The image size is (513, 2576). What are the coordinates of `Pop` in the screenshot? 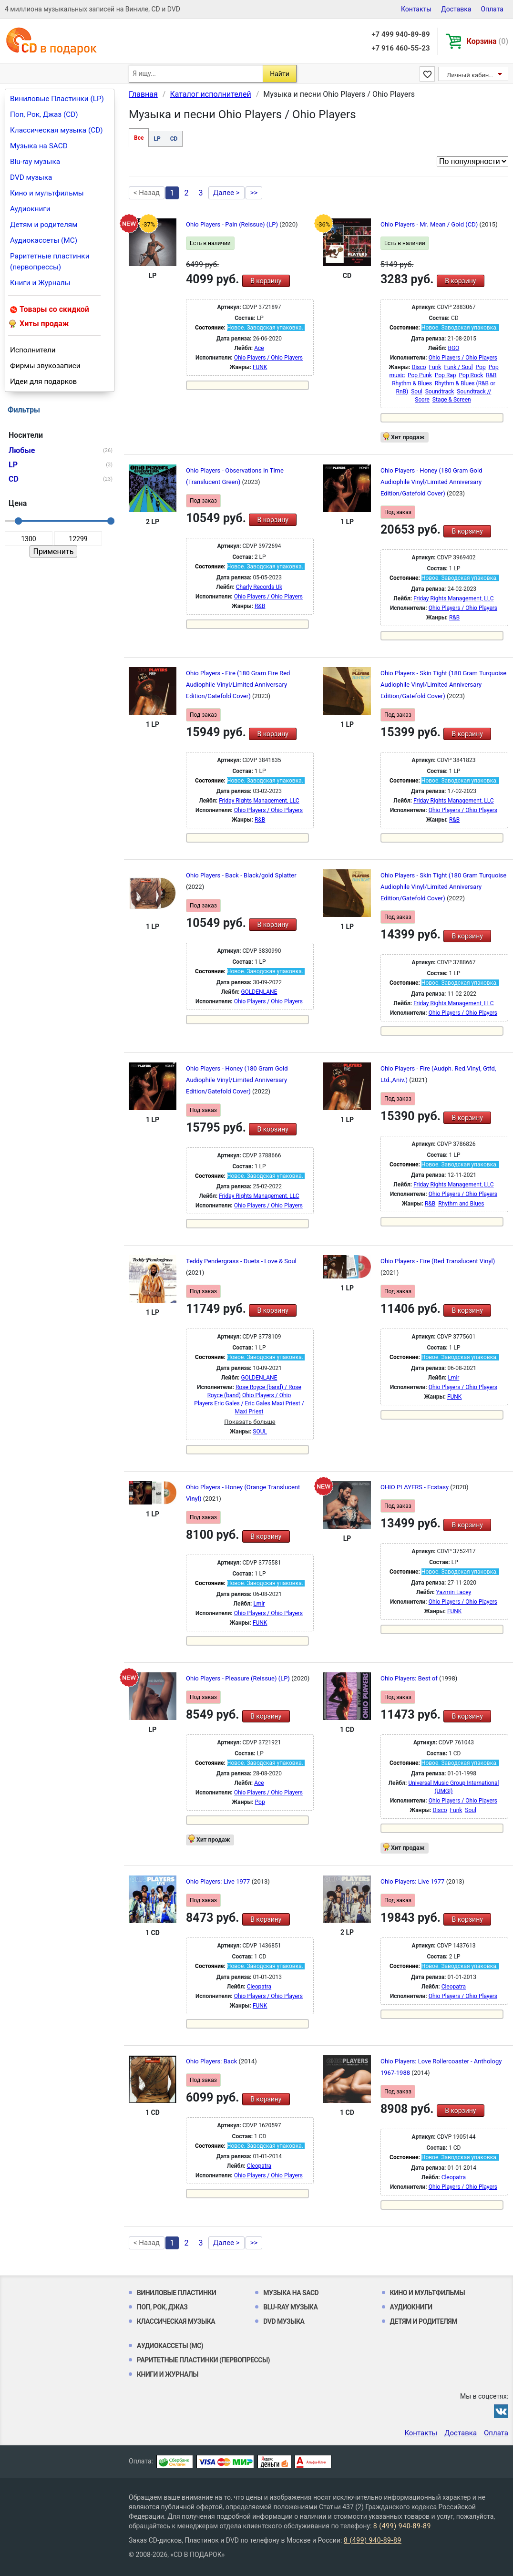 It's located at (481, 367).